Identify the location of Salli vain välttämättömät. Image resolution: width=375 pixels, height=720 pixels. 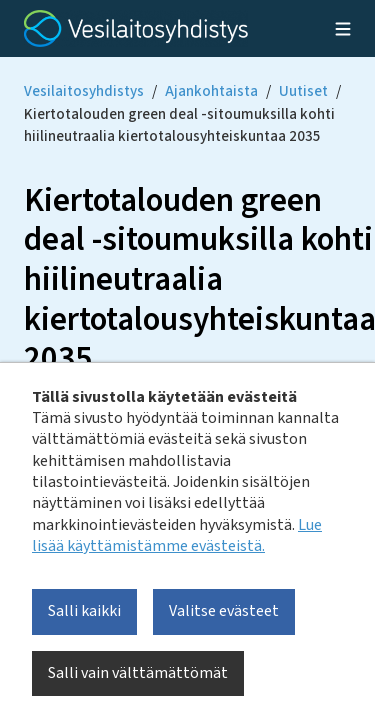
(138, 673).